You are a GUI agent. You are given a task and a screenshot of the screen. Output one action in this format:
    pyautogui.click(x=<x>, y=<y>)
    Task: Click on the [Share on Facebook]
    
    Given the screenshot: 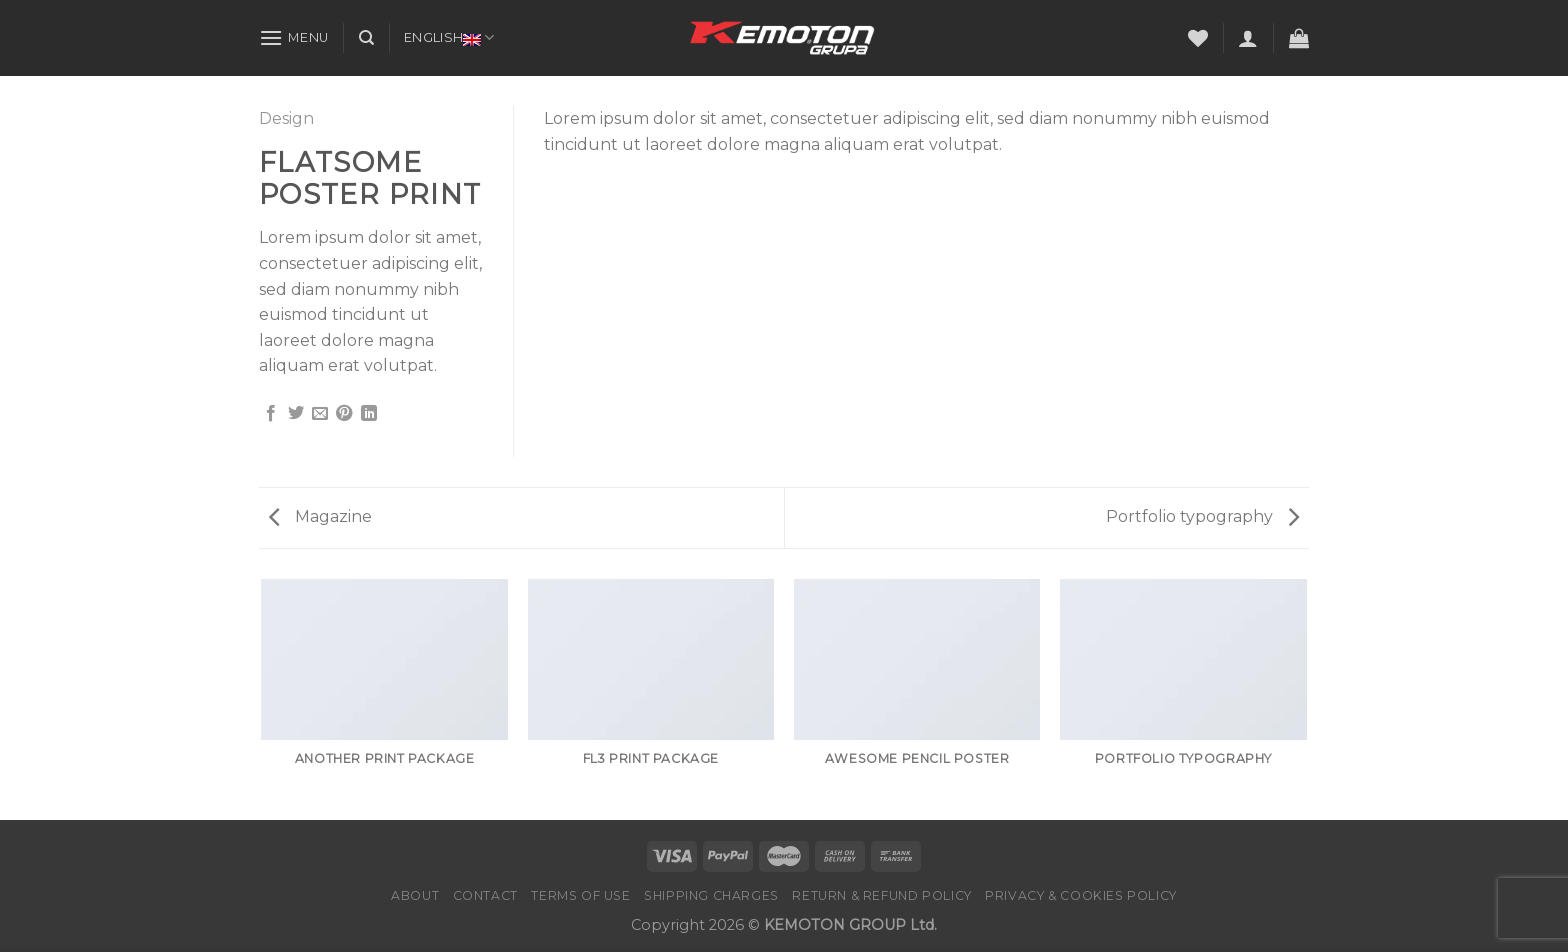 What is the action you would take?
    pyautogui.click(x=271, y=414)
    